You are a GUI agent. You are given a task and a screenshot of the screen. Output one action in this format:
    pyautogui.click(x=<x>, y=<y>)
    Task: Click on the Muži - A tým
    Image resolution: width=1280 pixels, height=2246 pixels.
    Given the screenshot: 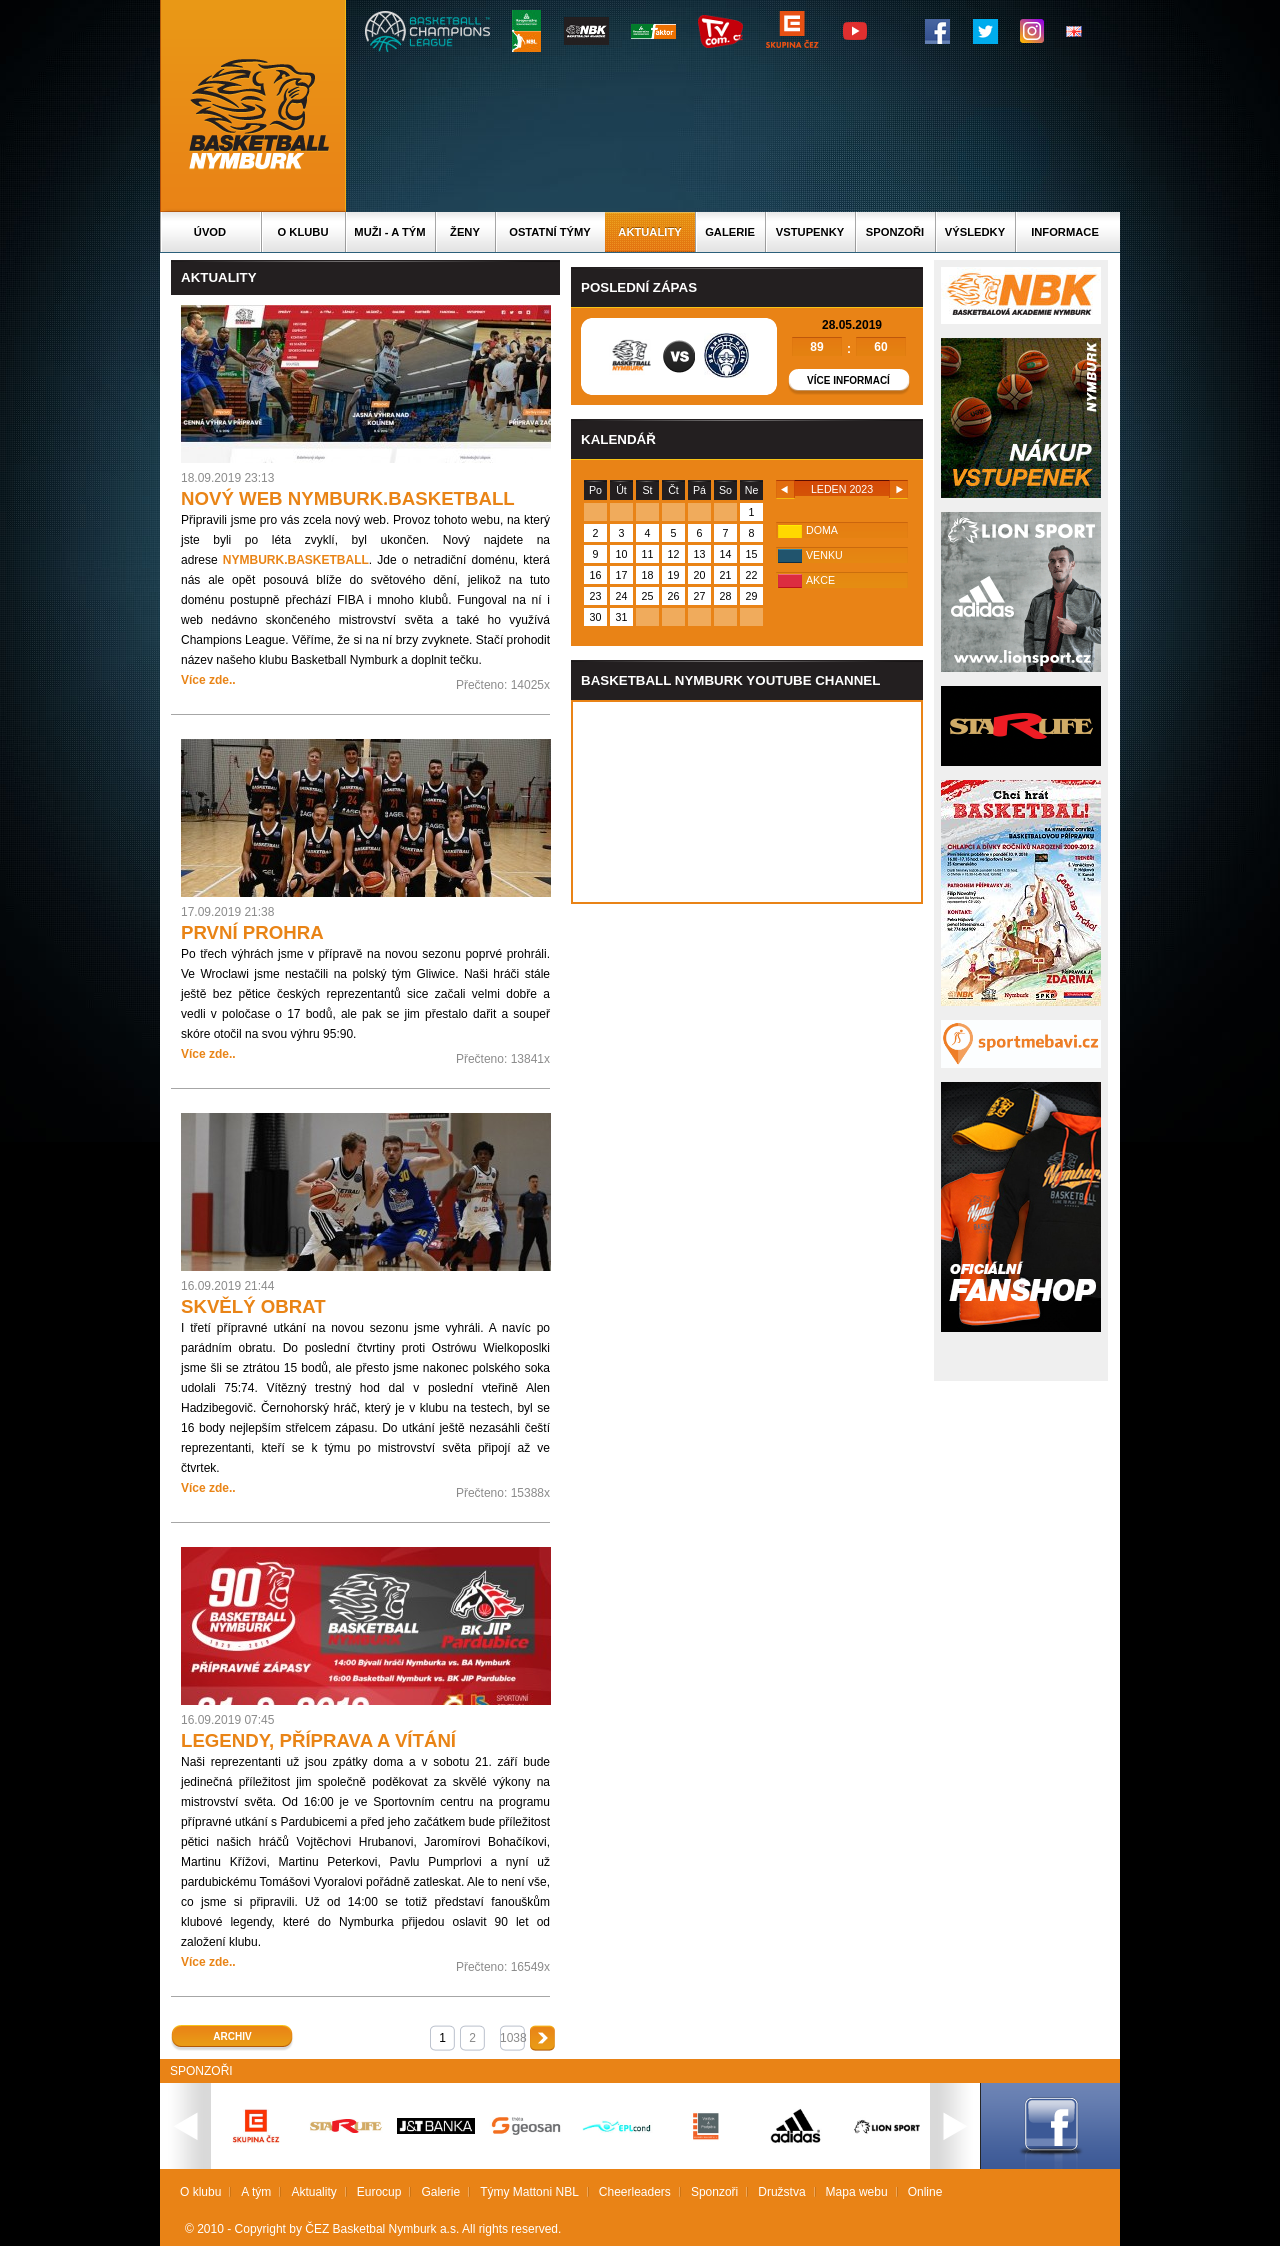 What is the action you would take?
    pyautogui.click(x=389, y=232)
    